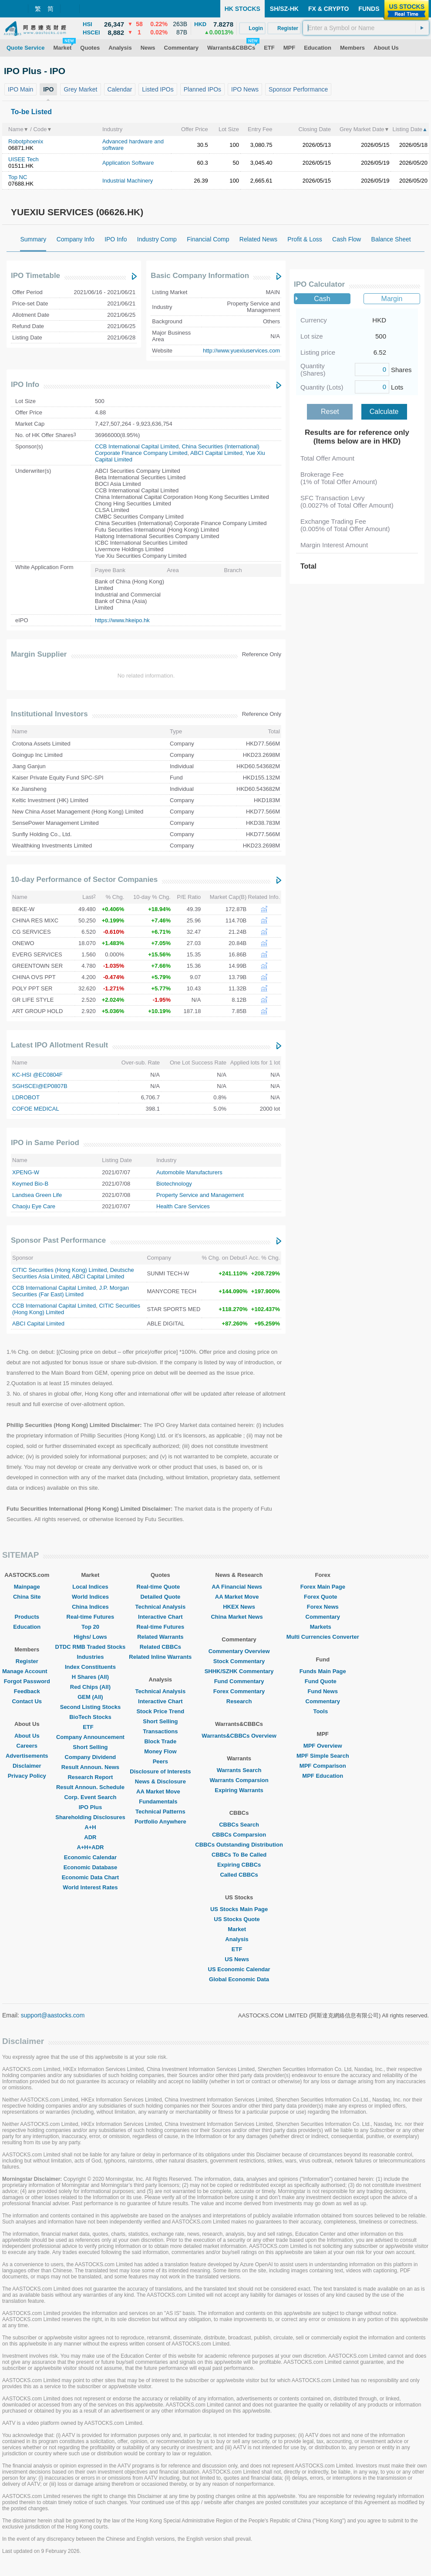  What do you see at coordinates (183, 1206) in the screenshot?
I see `Health Care Services` at bounding box center [183, 1206].